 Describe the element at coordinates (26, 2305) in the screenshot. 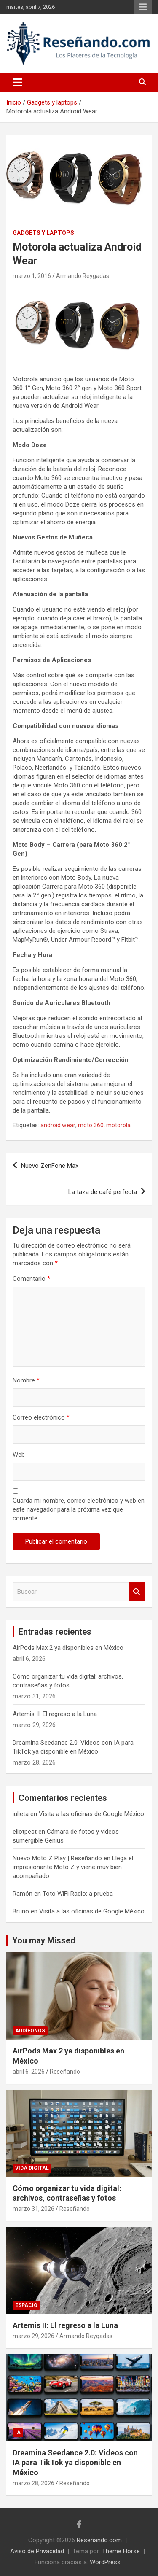

I see `Espacio` at that location.